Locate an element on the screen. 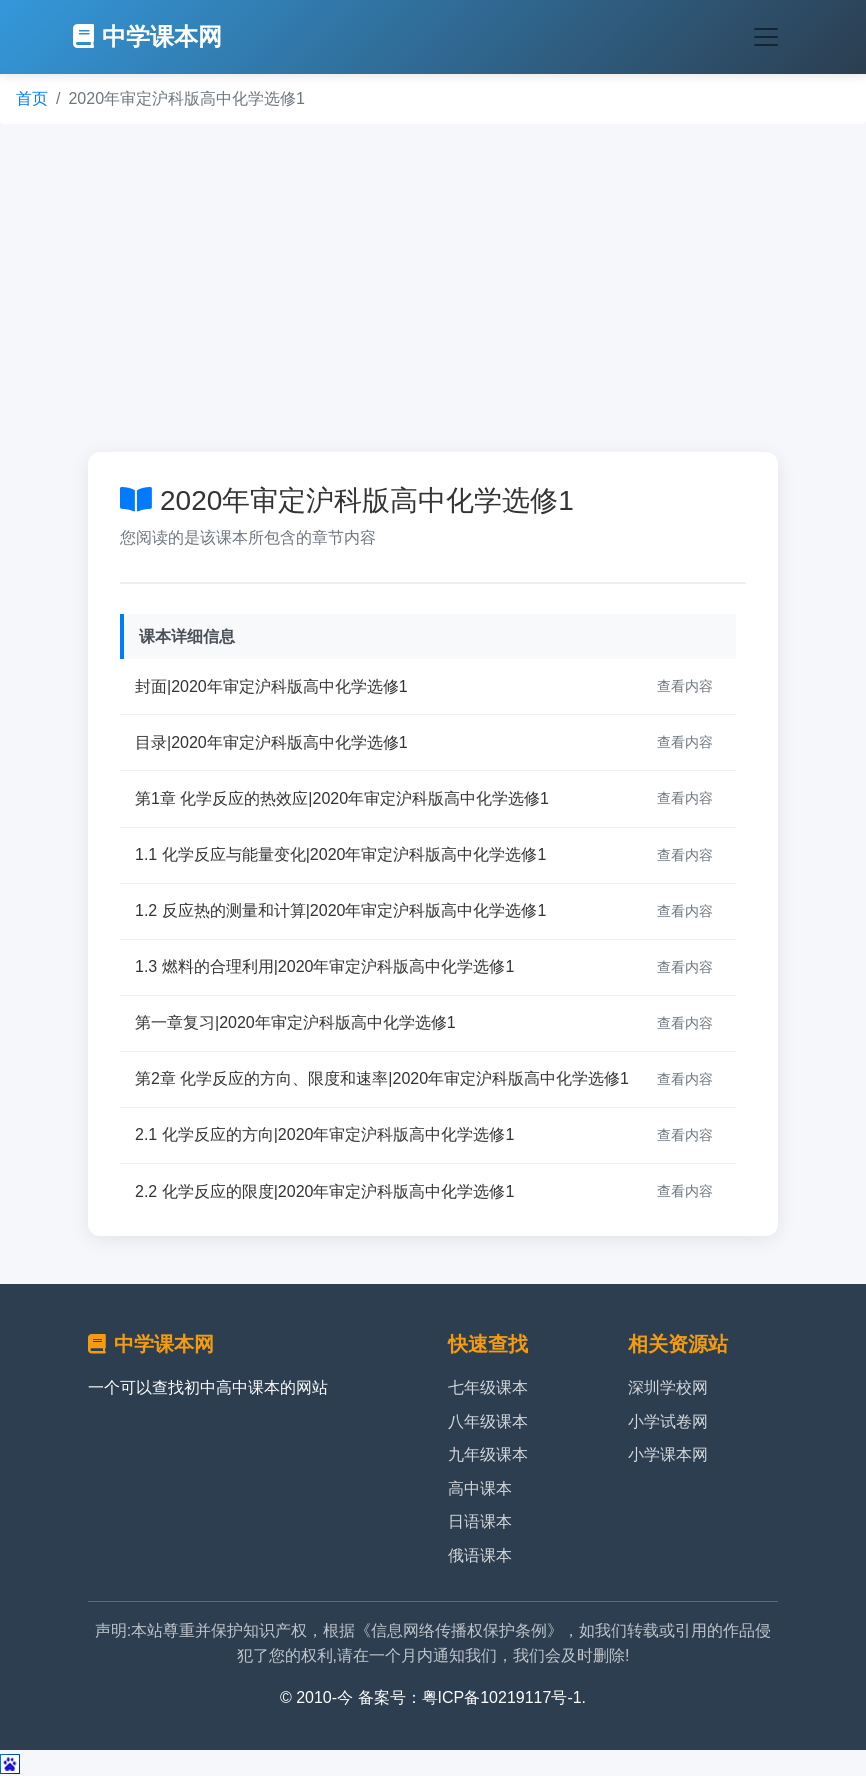 The width and height of the screenshot is (866, 1776). 七年级课本 is located at coordinates (488, 1387).